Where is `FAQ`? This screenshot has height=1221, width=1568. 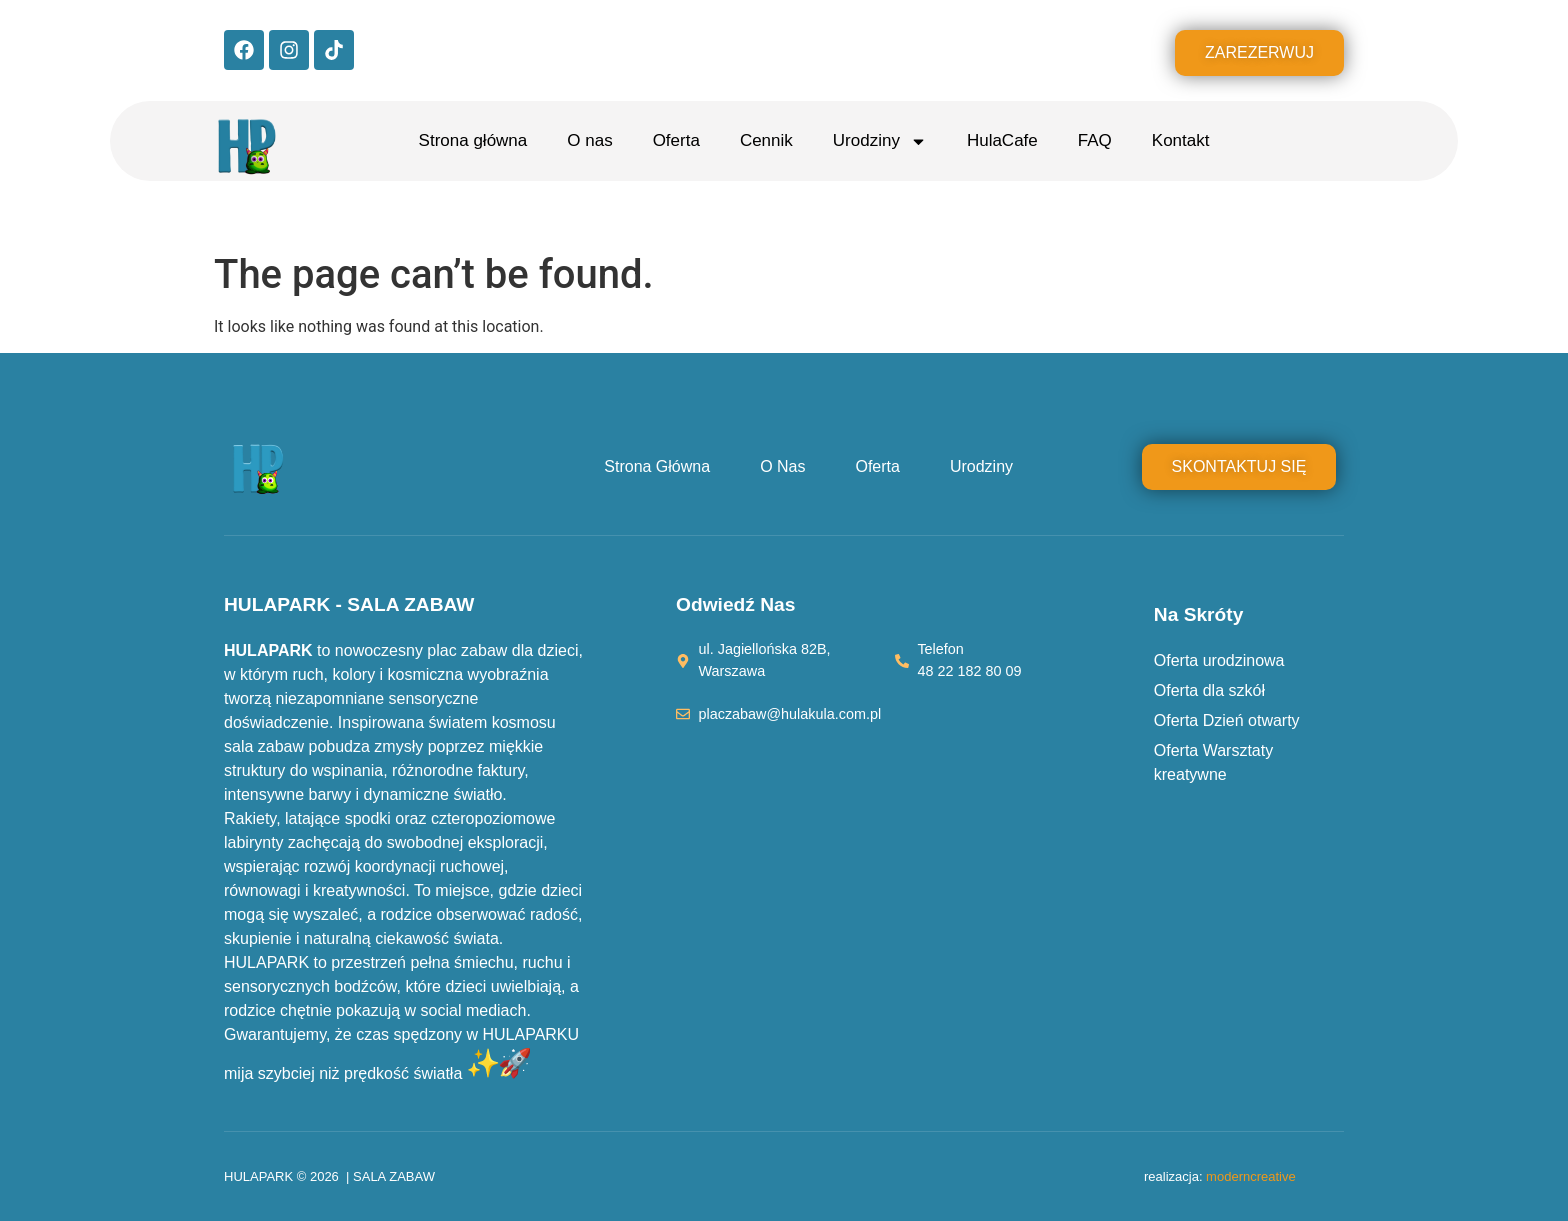
FAQ is located at coordinates (1095, 140).